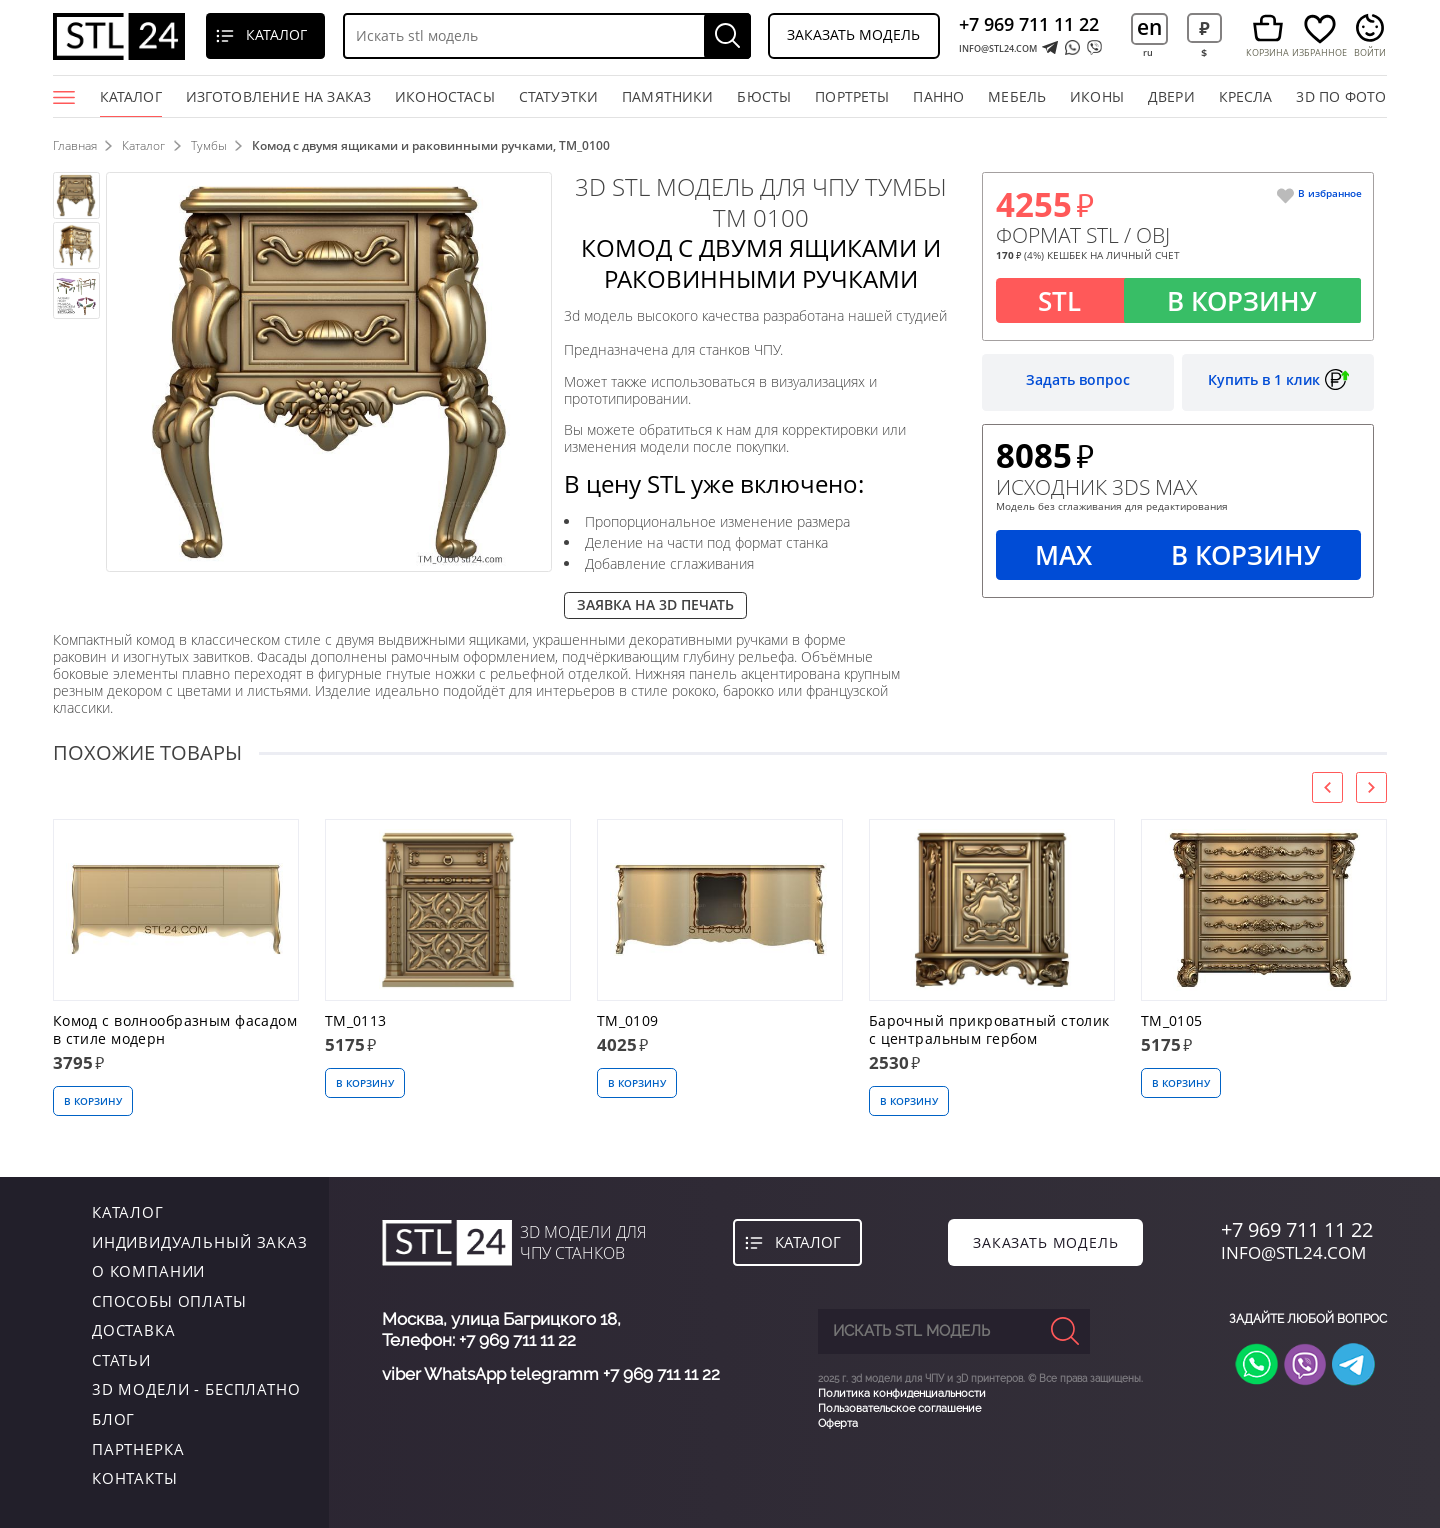 This screenshot has width=1440, height=1528. I want to click on индивидуальный заказ, so click(200, 1242).